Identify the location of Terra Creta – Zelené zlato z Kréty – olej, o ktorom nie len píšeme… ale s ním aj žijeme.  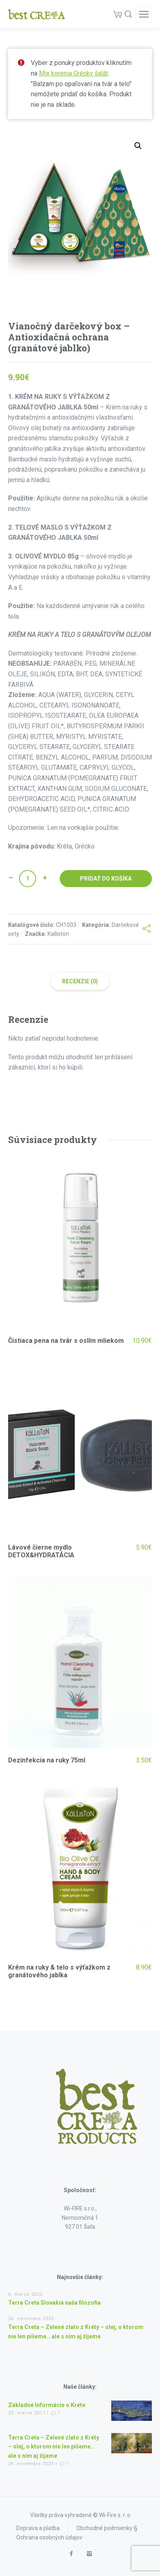
(53, 2446).